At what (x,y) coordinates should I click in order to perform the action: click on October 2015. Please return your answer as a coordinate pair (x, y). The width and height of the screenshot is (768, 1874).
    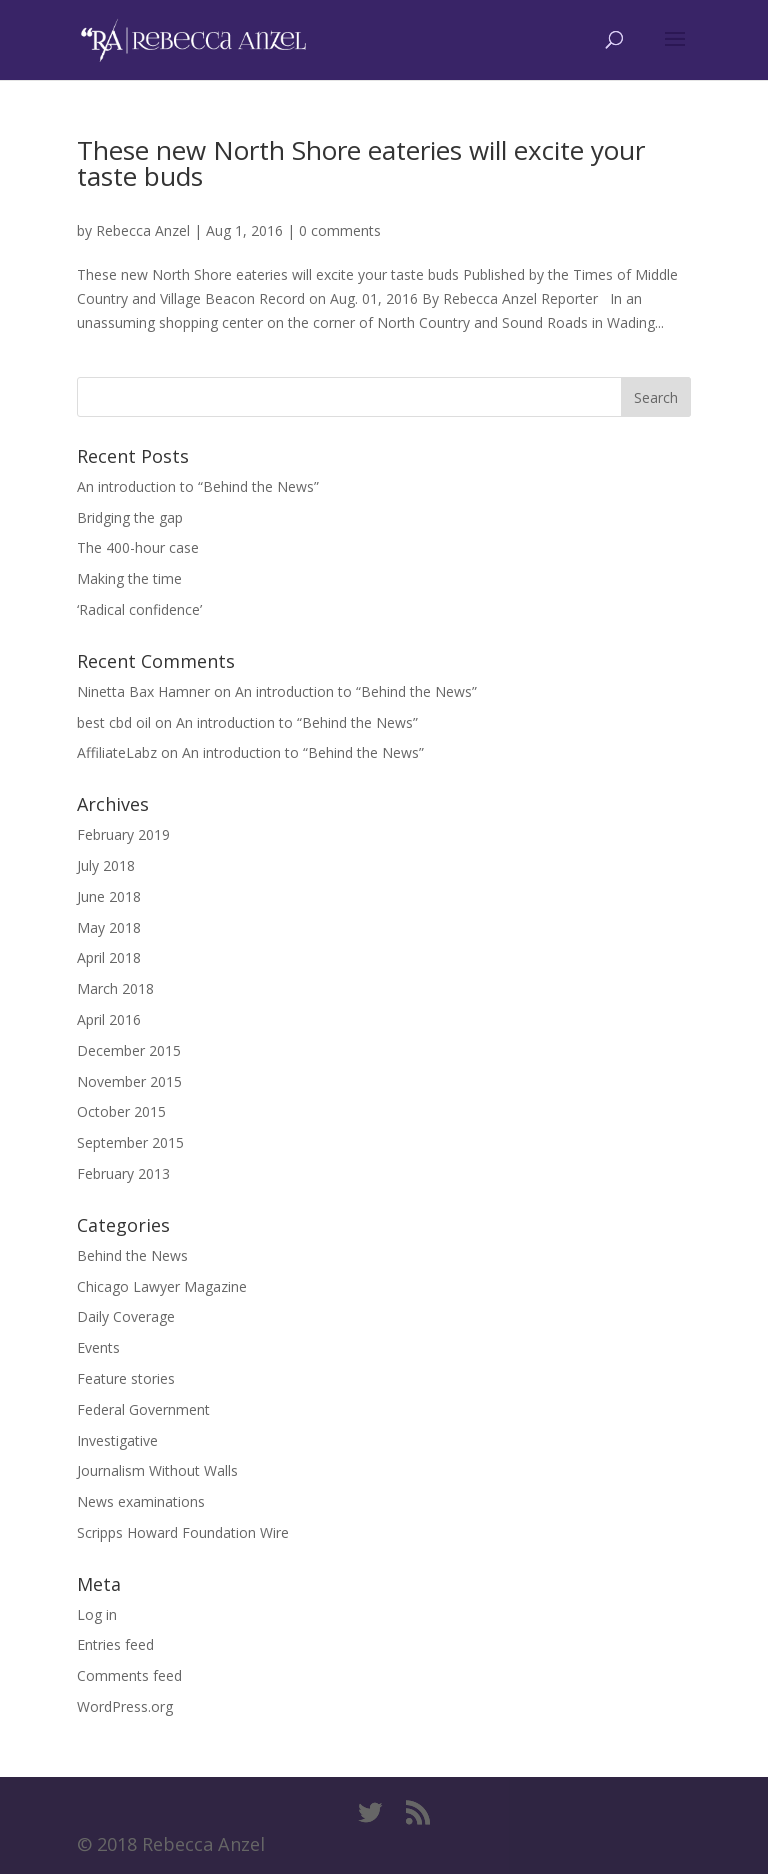
    Looking at the image, I should click on (121, 1111).